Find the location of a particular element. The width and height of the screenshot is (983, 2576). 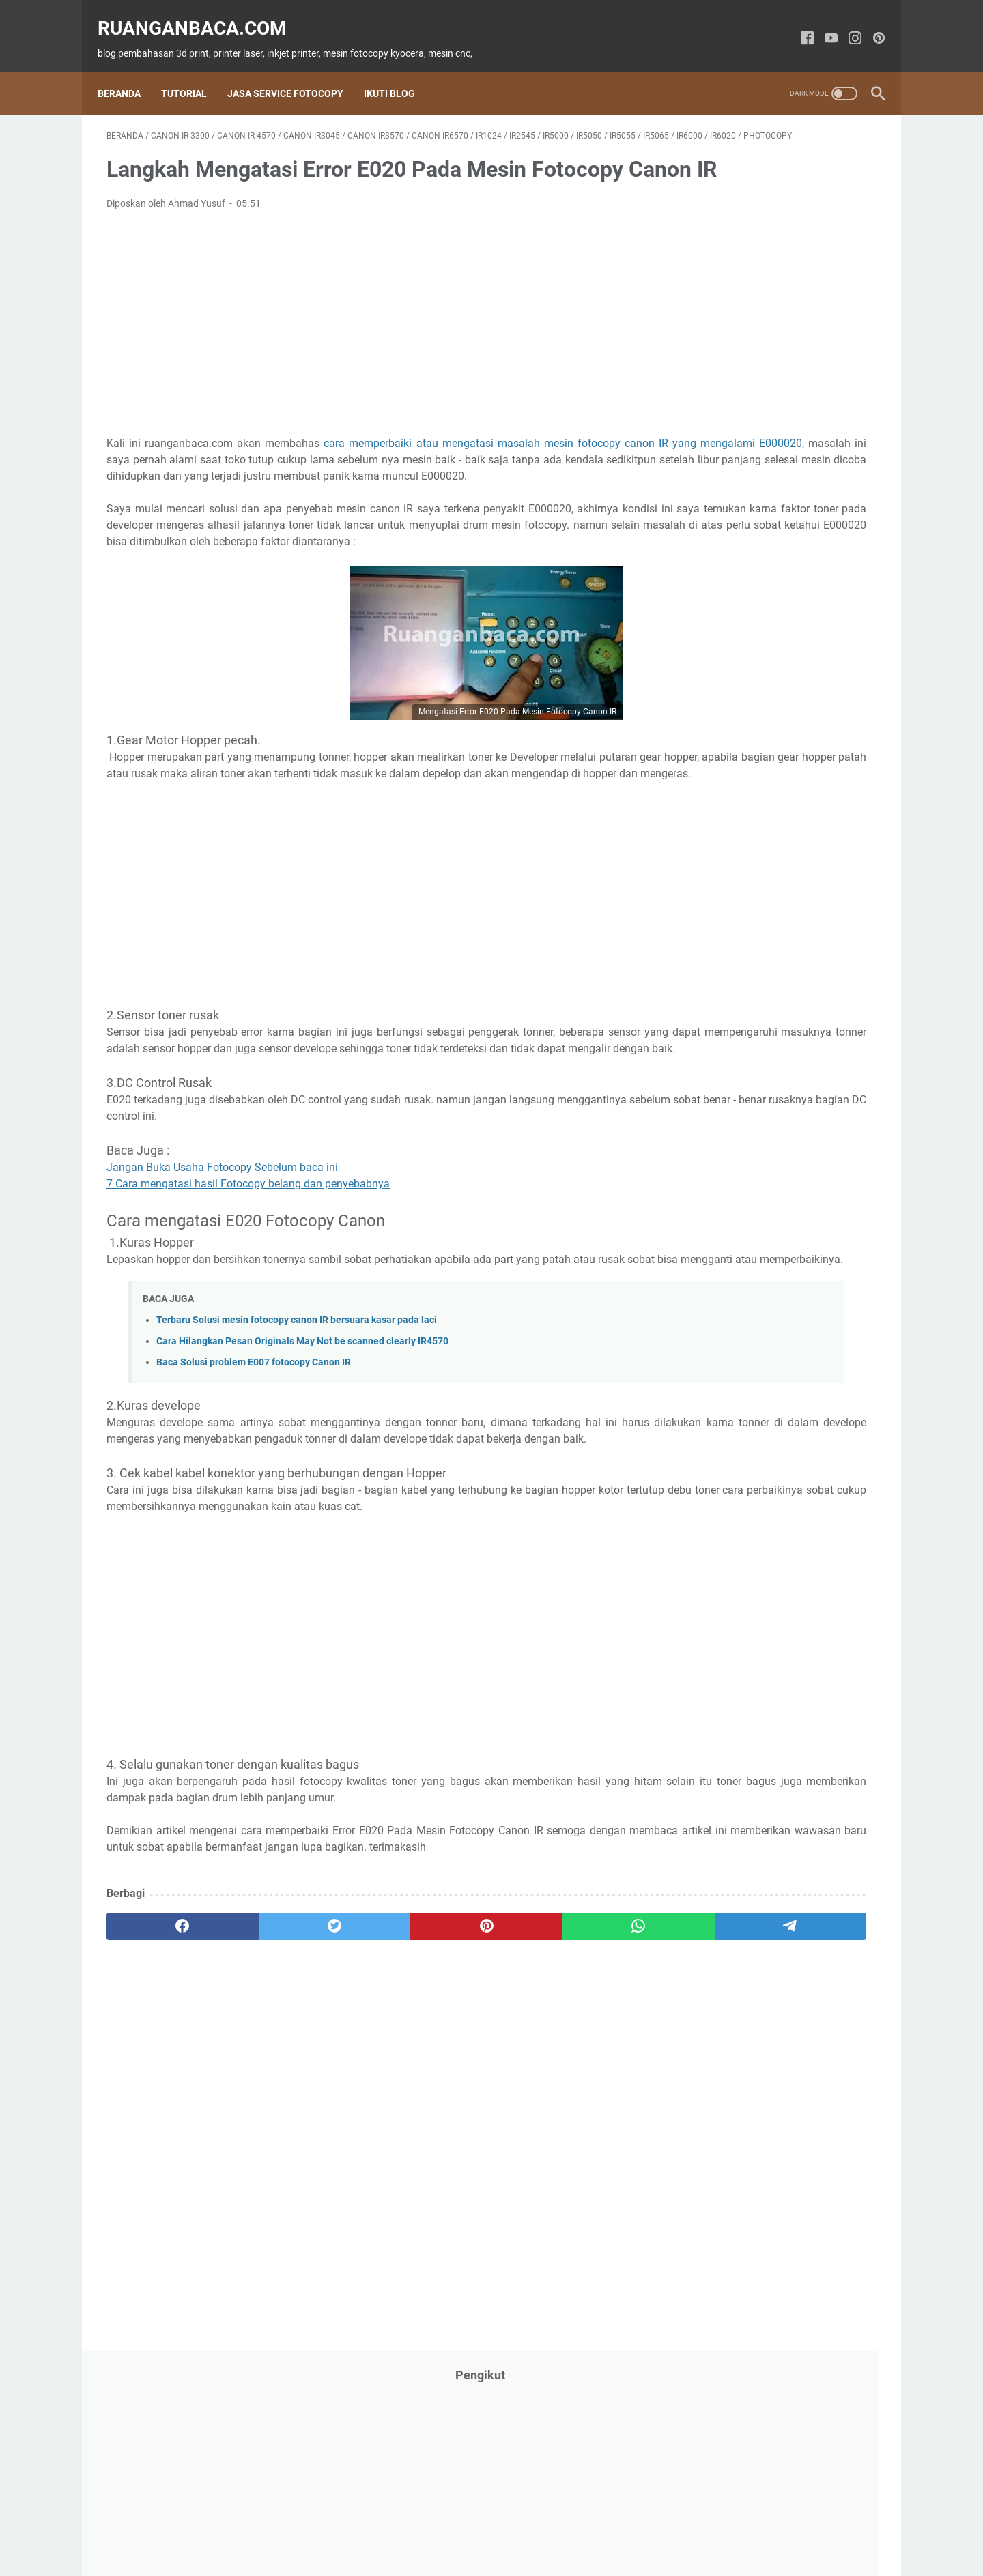

Privacy Policy is located at coordinates (469, 2526).